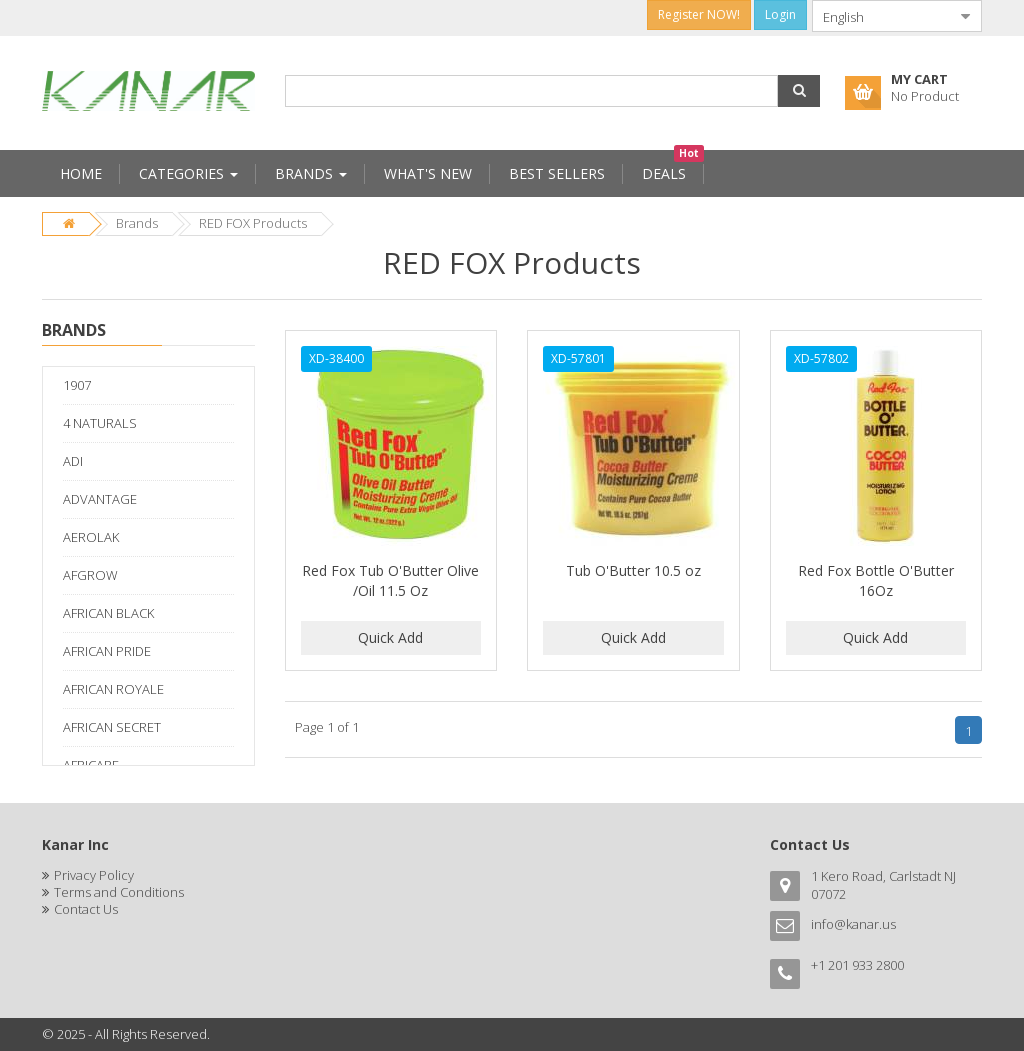  What do you see at coordinates (100, 423) in the screenshot?
I see `4 NATURALS` at bounding box center [100, 423].